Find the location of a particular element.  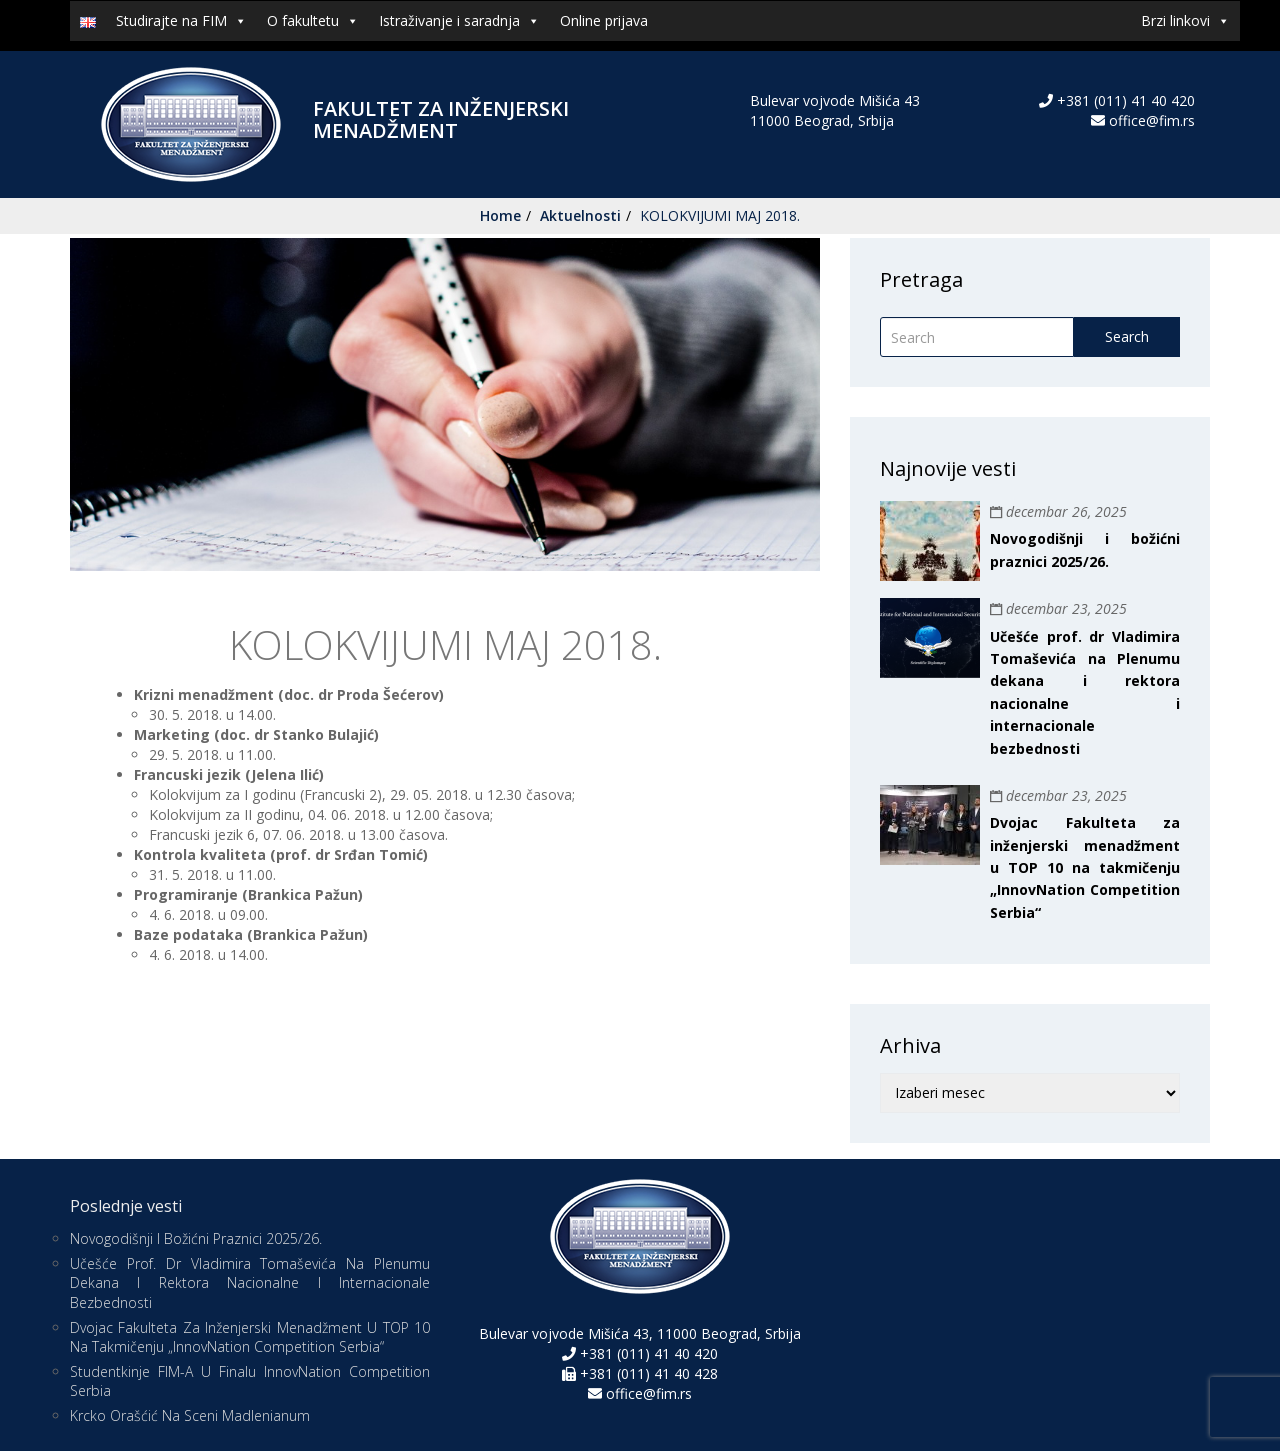

KOLOKVIJUMI MAJ 2018. is located at coordinates (720, 215).